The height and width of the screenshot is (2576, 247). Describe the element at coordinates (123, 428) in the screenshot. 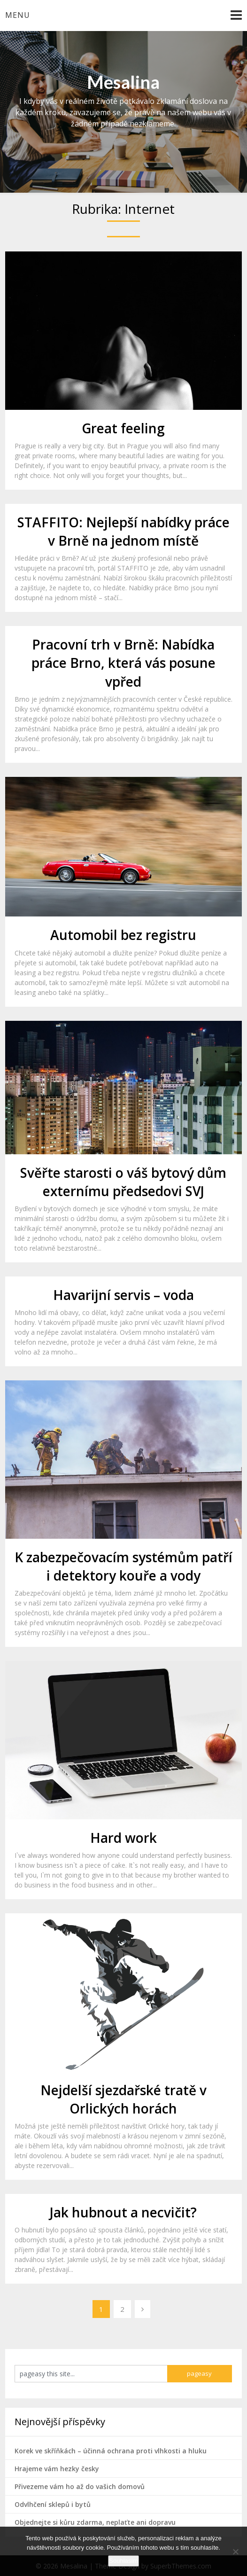

I see `Great feeling` at that location.